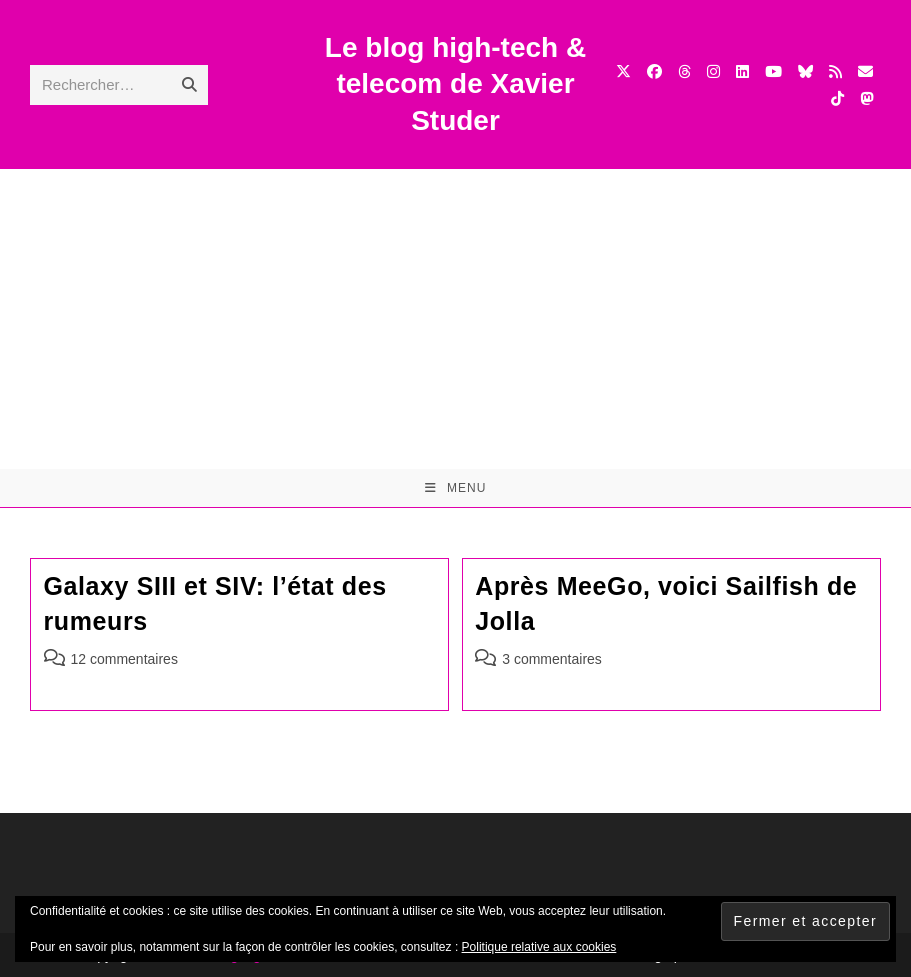 The image size is (911, 977). What do you see at coordinates (124, 659) in the screenshot?
I see `12 commentaires` at bounding box center [124, 659].